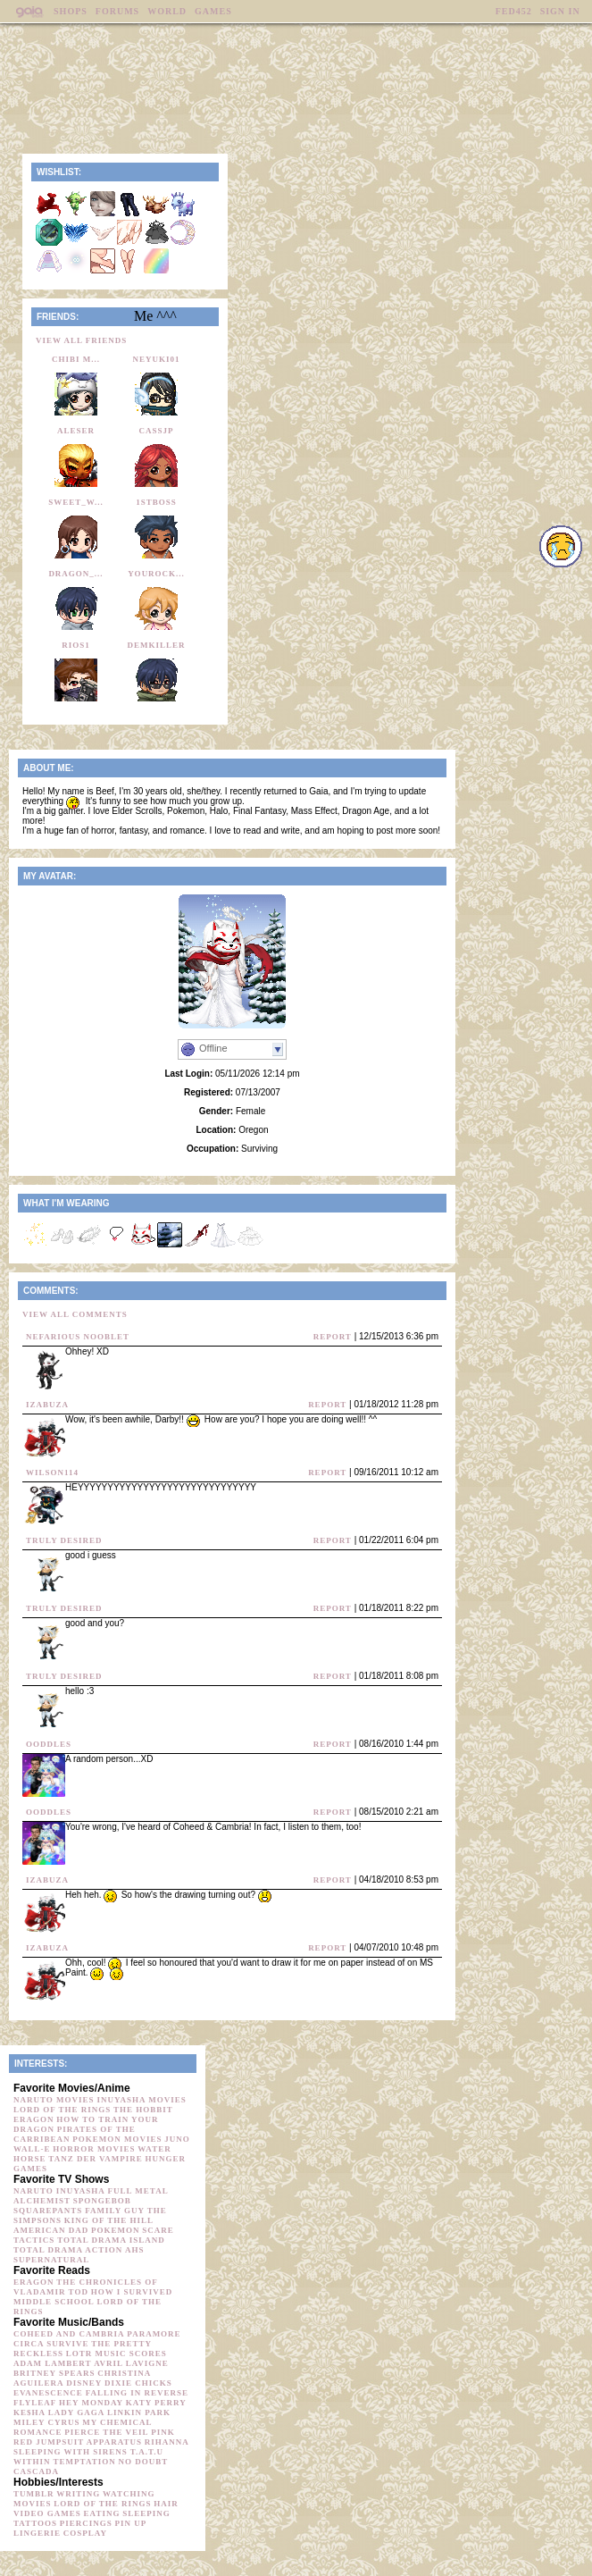 This screenshot has width=592, height=2576. I want to click on Lord of the Rings, so click(62, 2109).